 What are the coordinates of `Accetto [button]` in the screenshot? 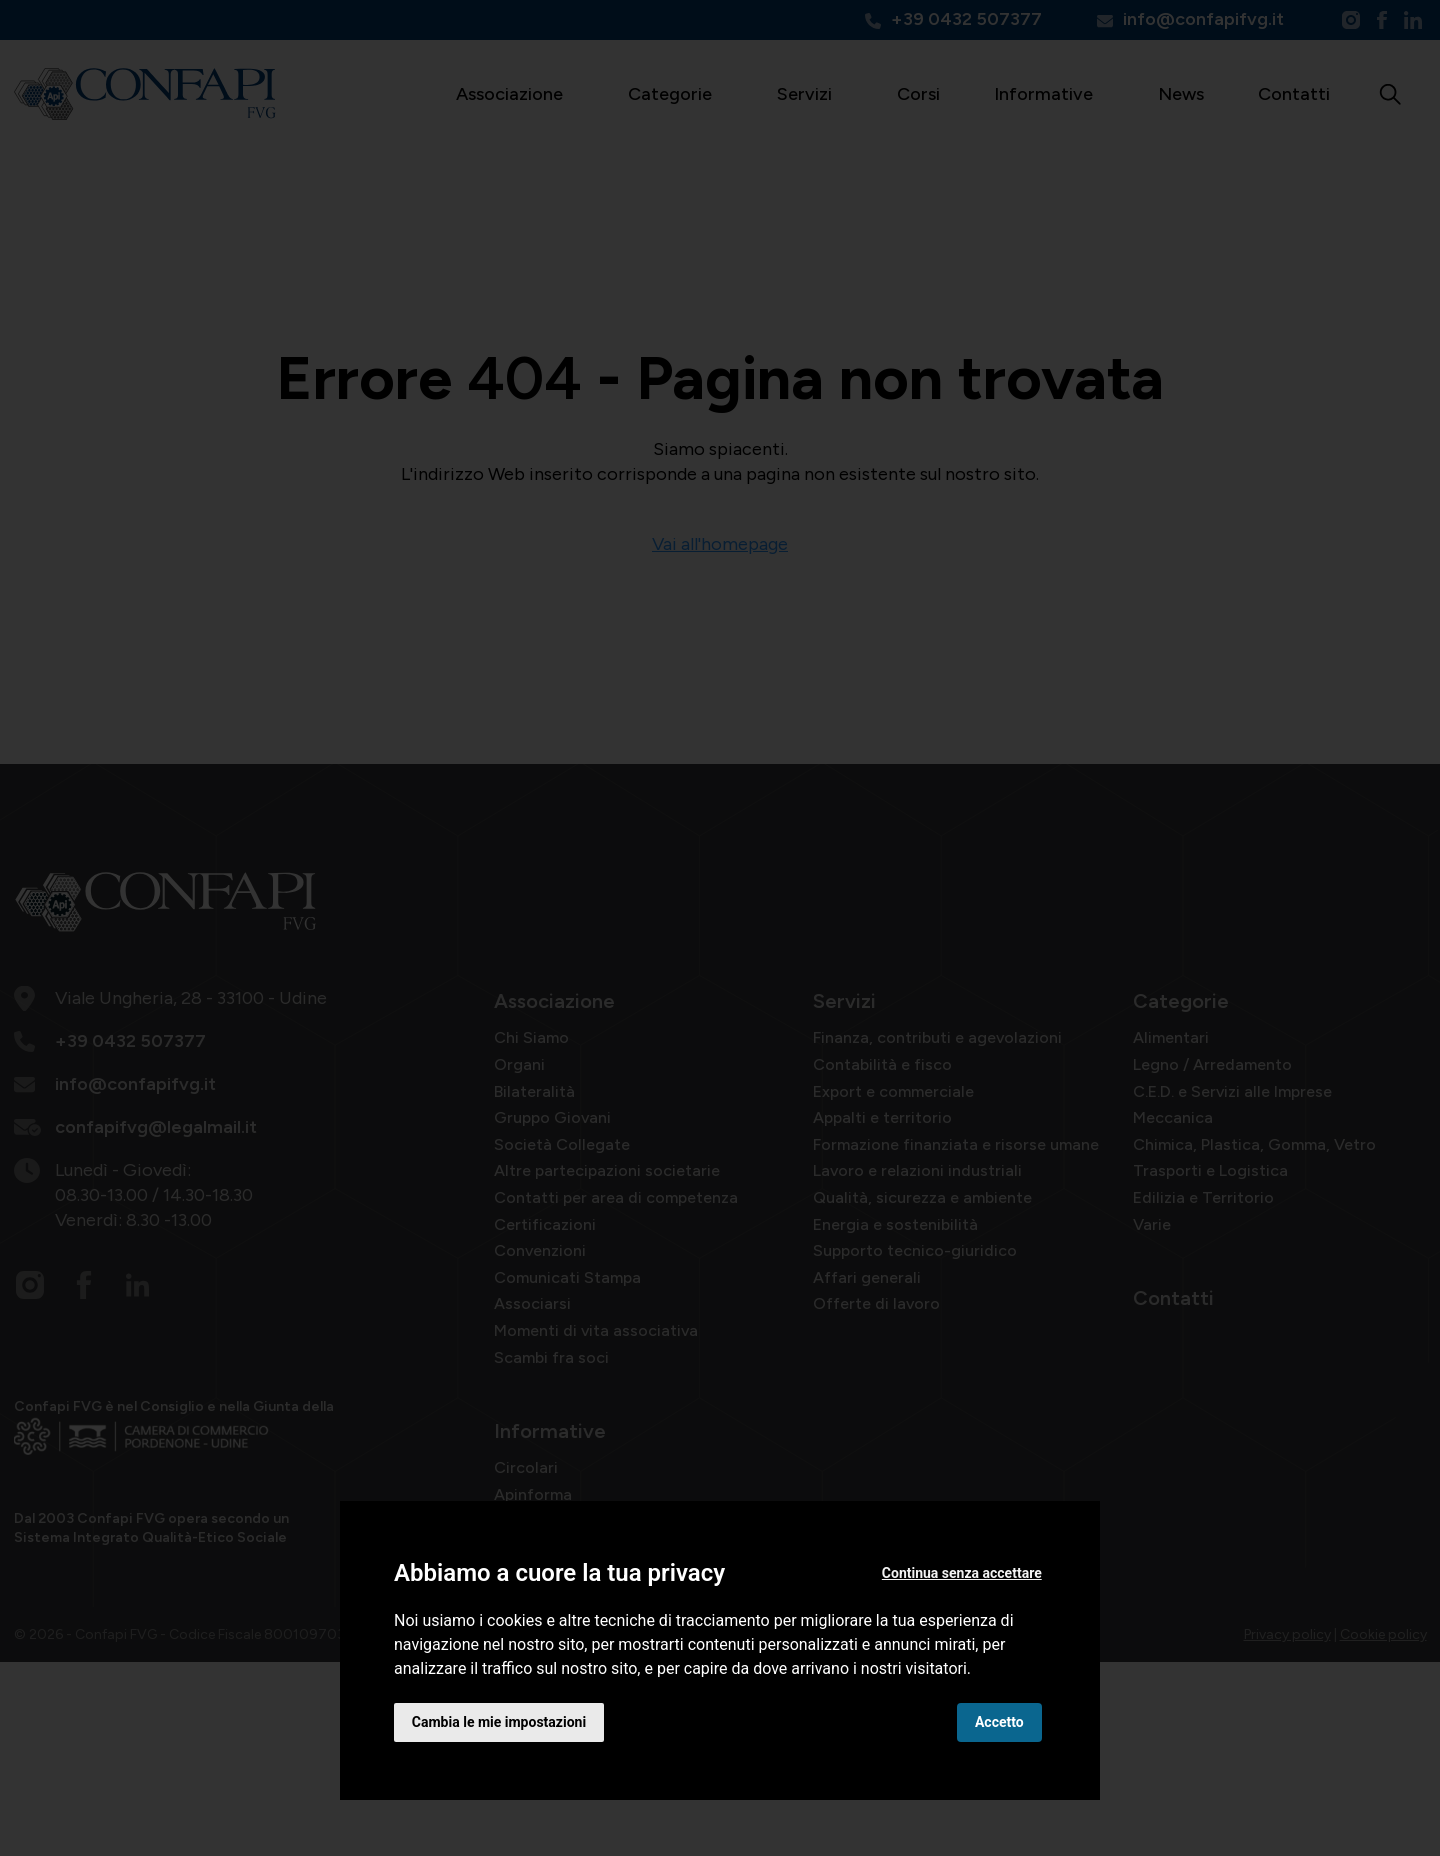 It's located at (999, 1722).